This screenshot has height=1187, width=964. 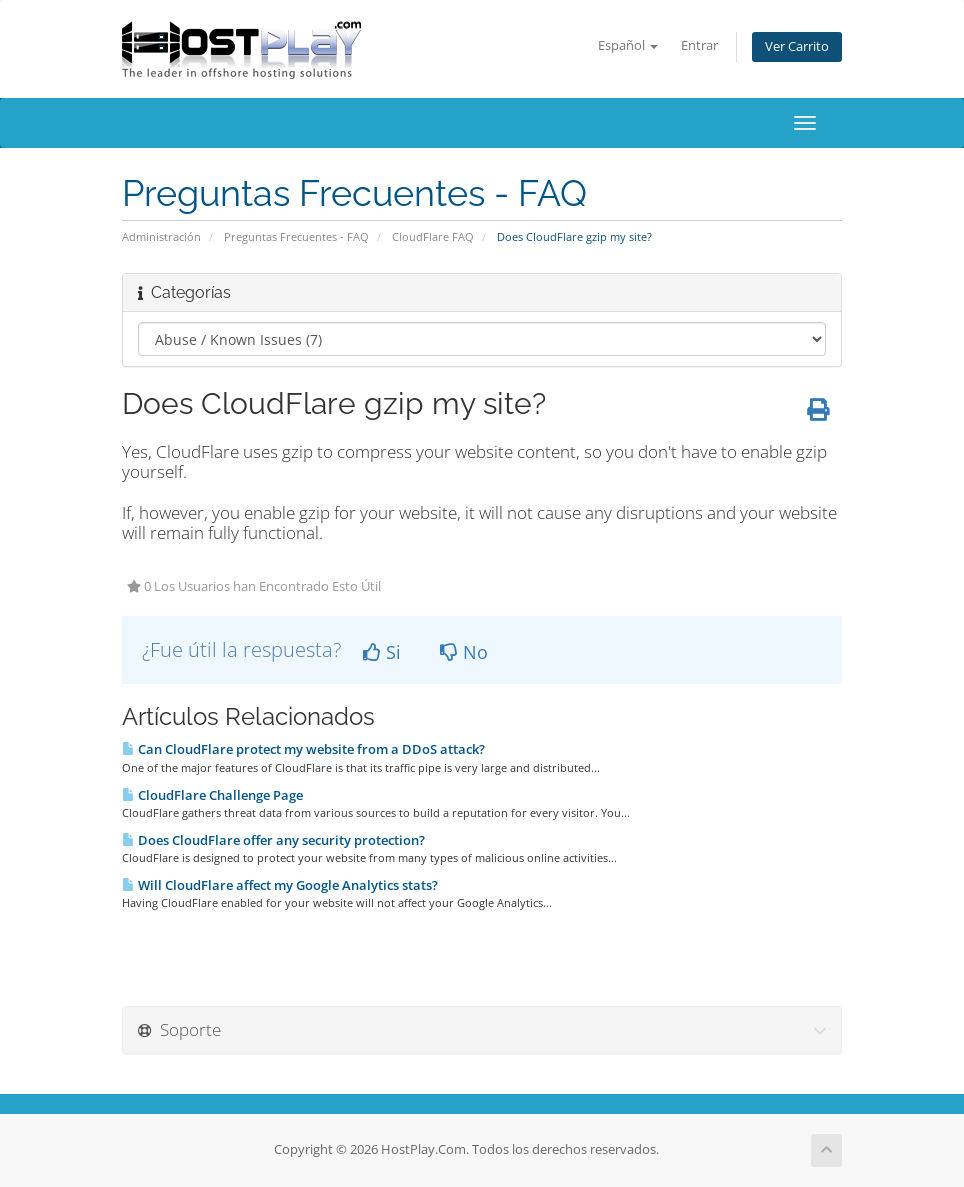 What do you see at coordinates (382, 652) in the screenshot?
I see `Si` at bounding box center [382, 652].